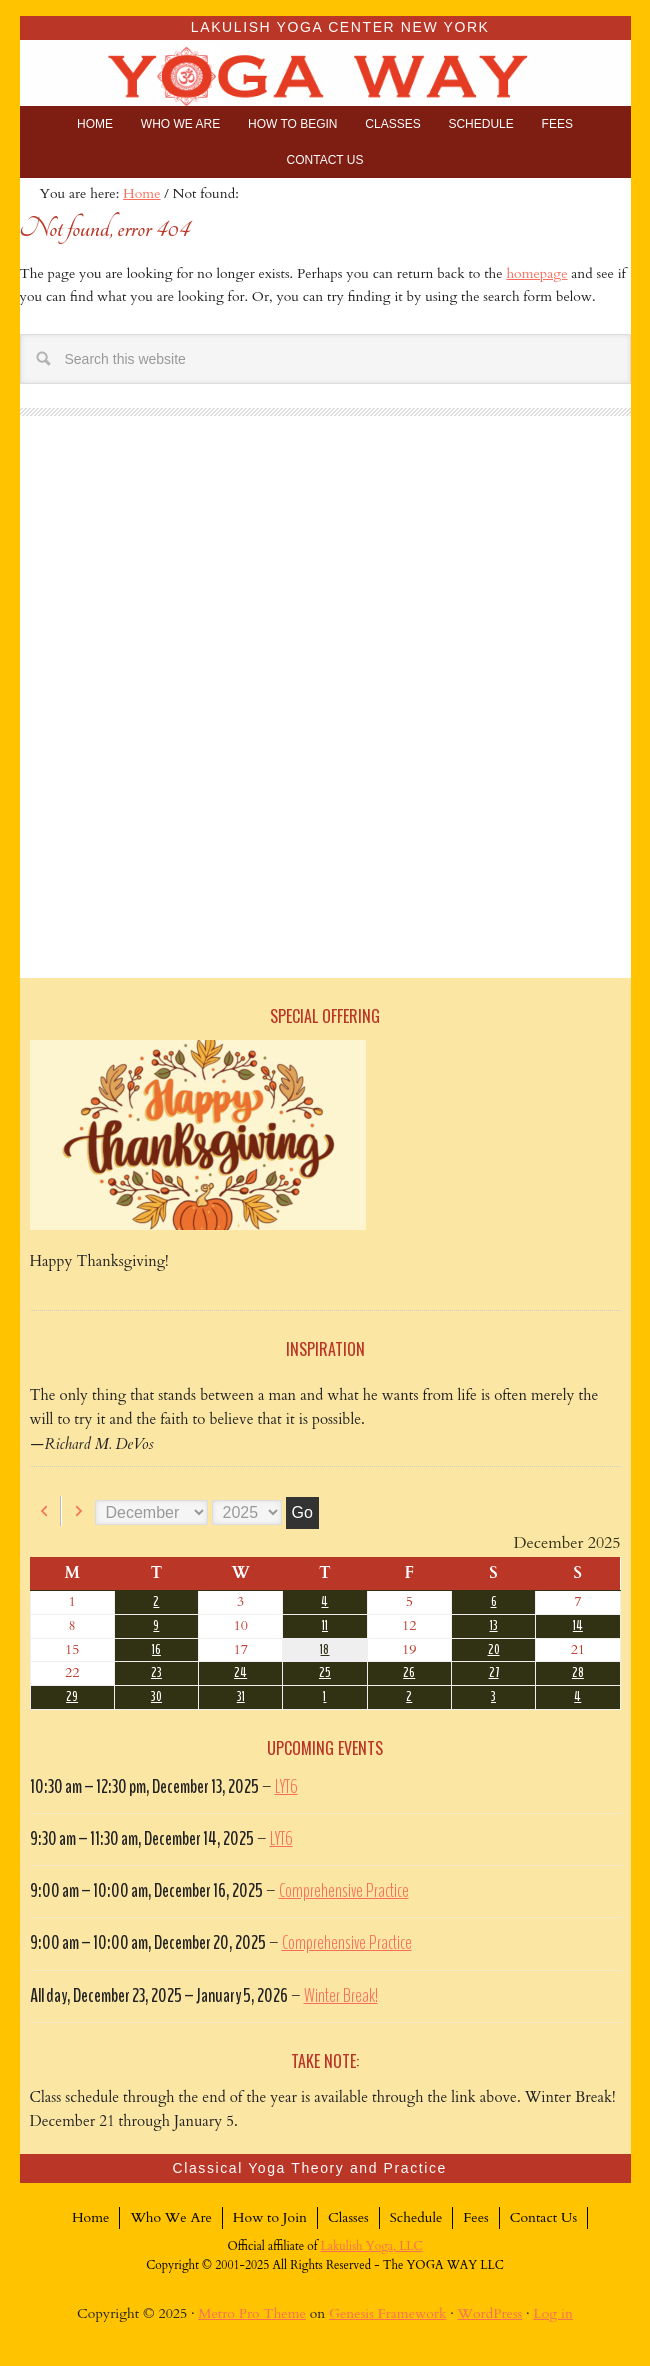 Image resolution: width=650 pixels, height=2366 pixels. What do you see at coordinates (388, 2313) in the screenshot?
I see `Genesis Framework` at bounding box center [388, 2313].